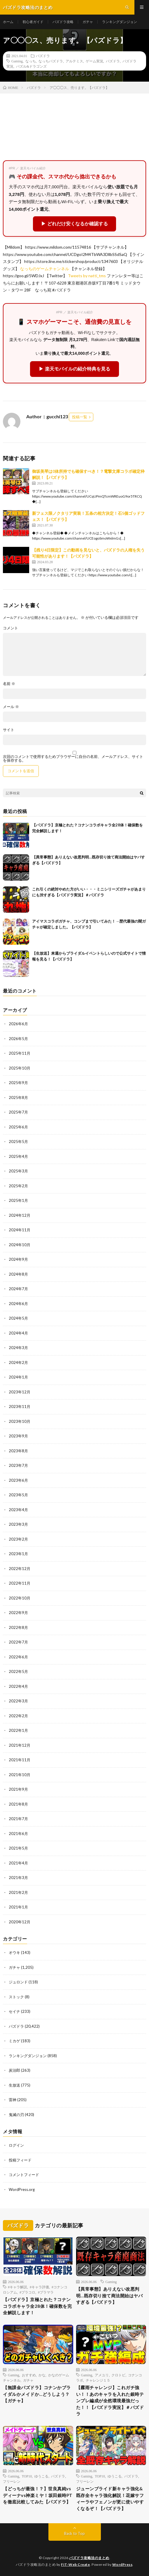 The height and width of the screenshot is (2576, 149). What do you see at coordinates (62, 22) in the screenshot?
I see `パズドラ攻略` at bounding box center [62, 22].